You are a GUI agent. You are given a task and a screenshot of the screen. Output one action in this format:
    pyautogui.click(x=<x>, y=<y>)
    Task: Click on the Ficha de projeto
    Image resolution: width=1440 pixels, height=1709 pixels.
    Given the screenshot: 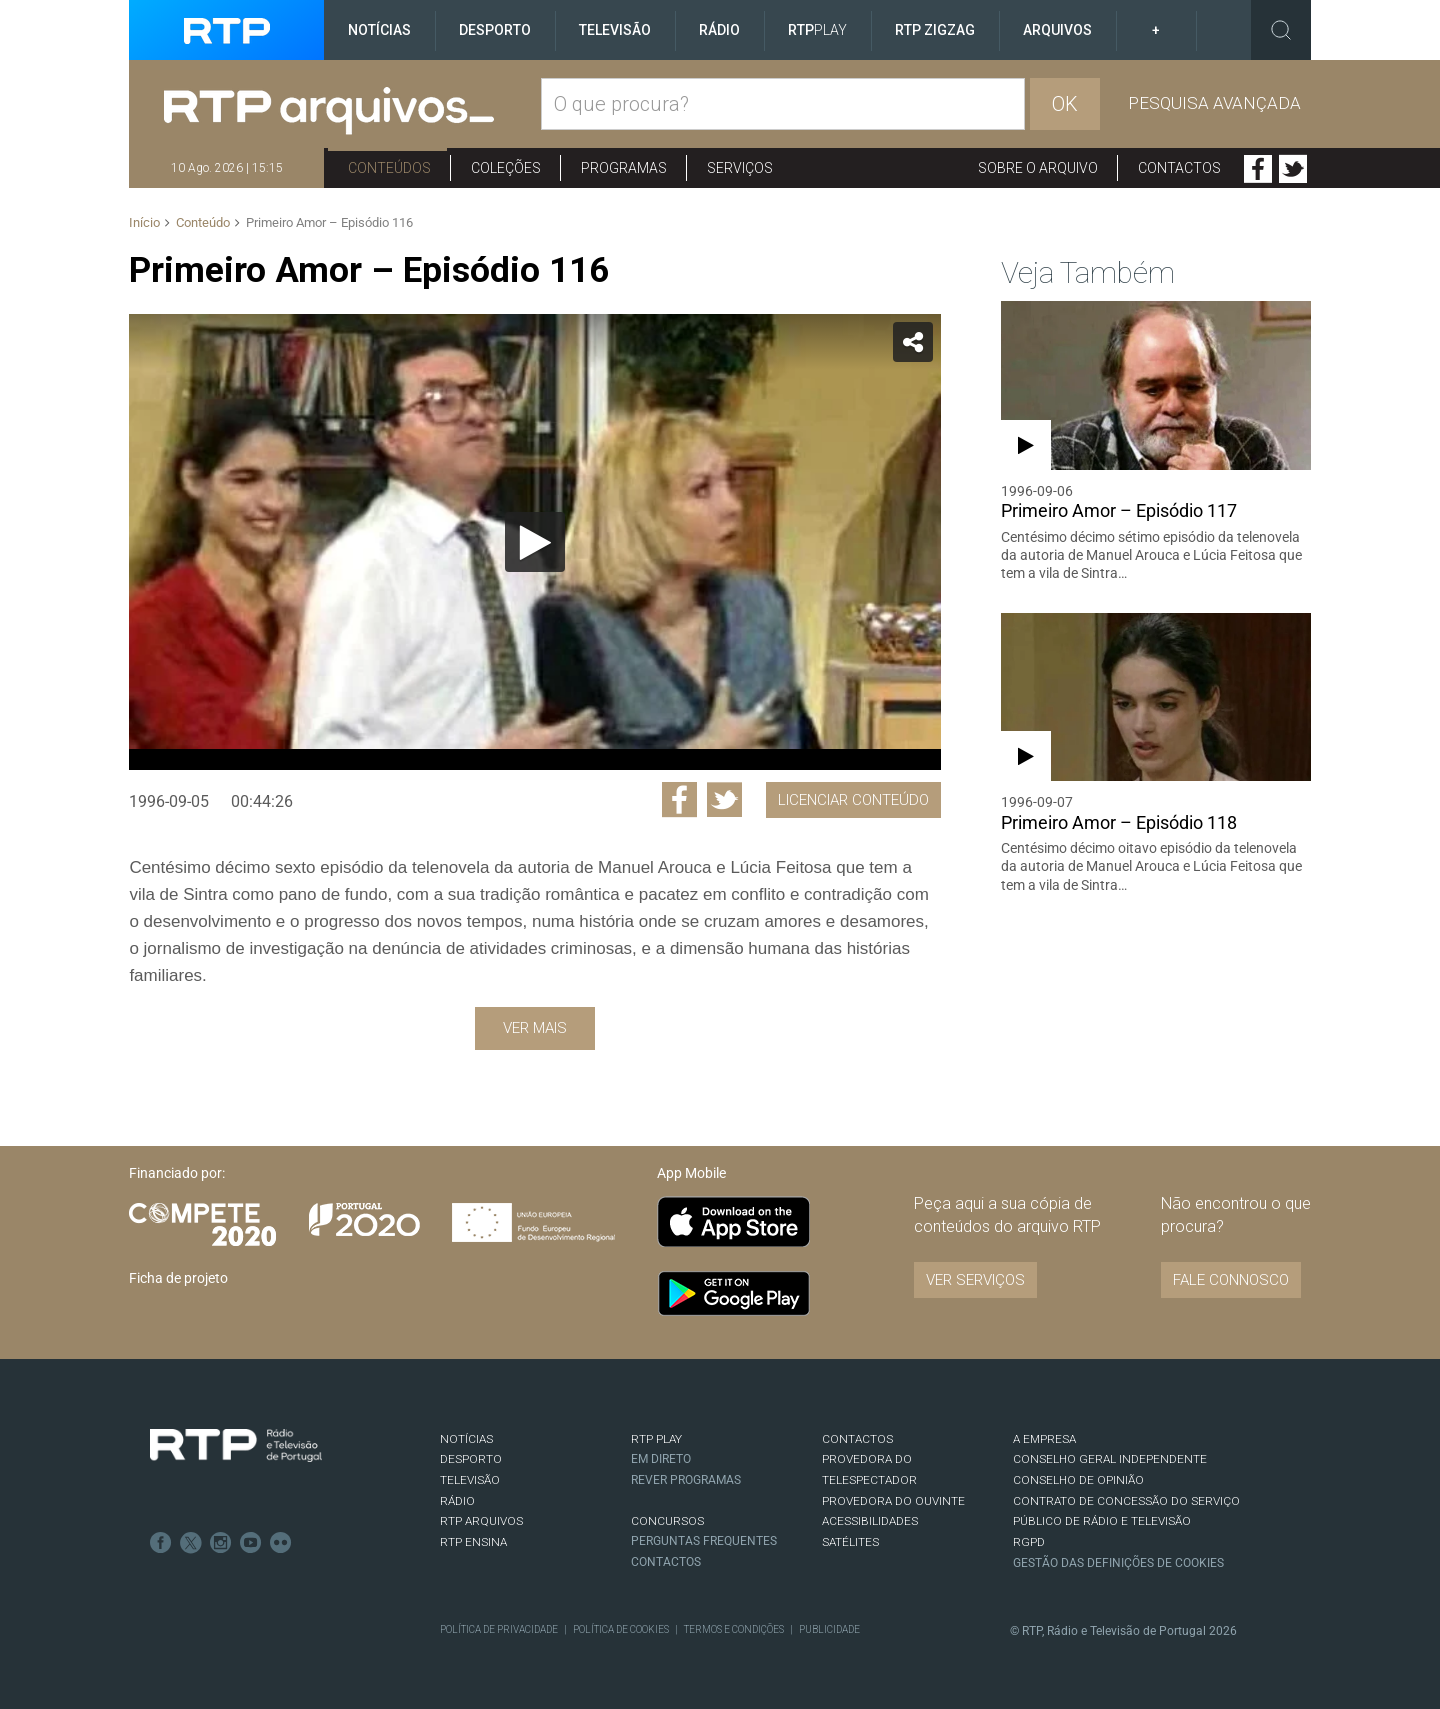 What is the action you would take?
    pyautogui.click(x=178, y=1278)
    